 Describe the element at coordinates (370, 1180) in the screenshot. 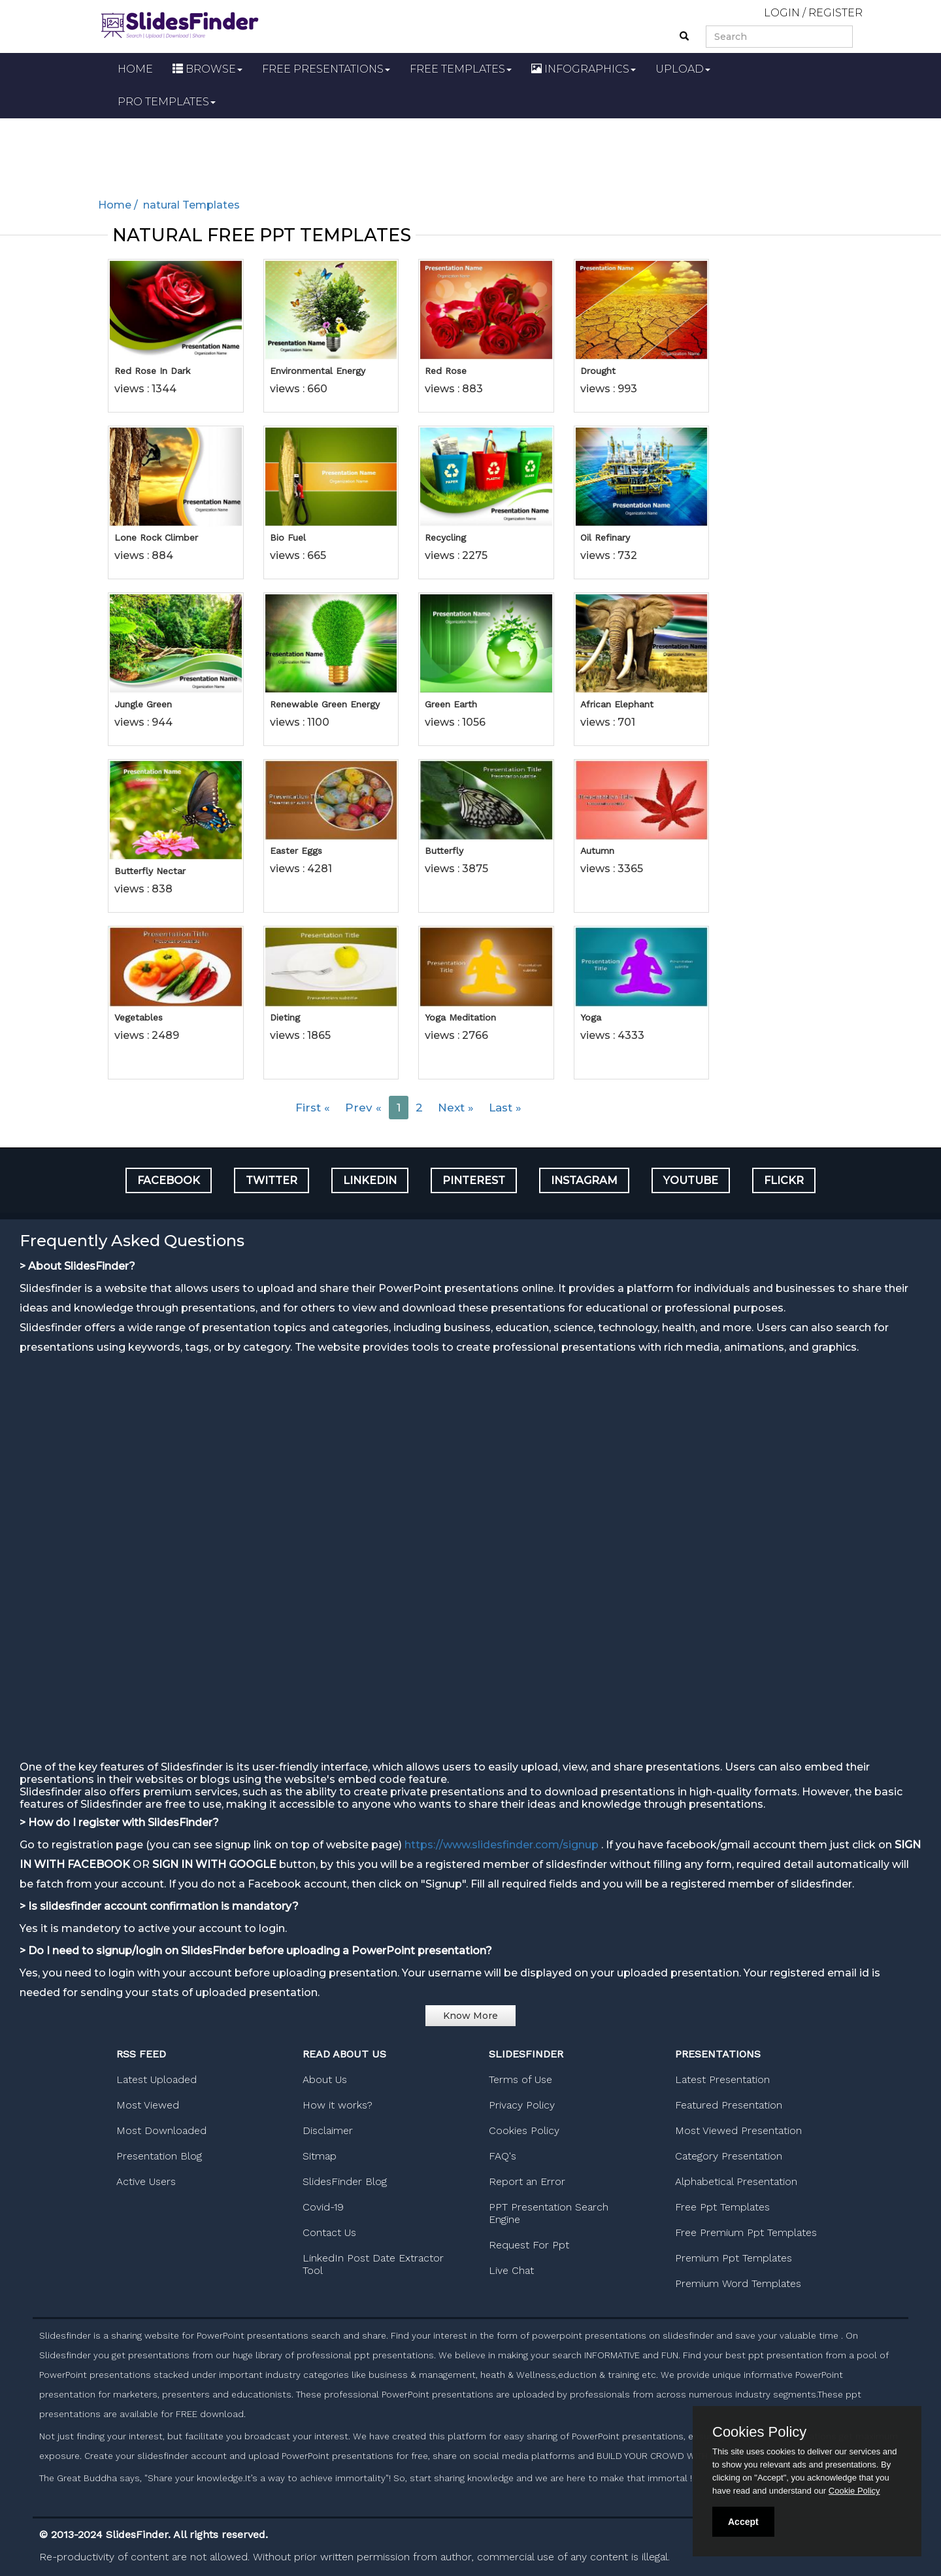

I see `LINKEDIN` at that location.